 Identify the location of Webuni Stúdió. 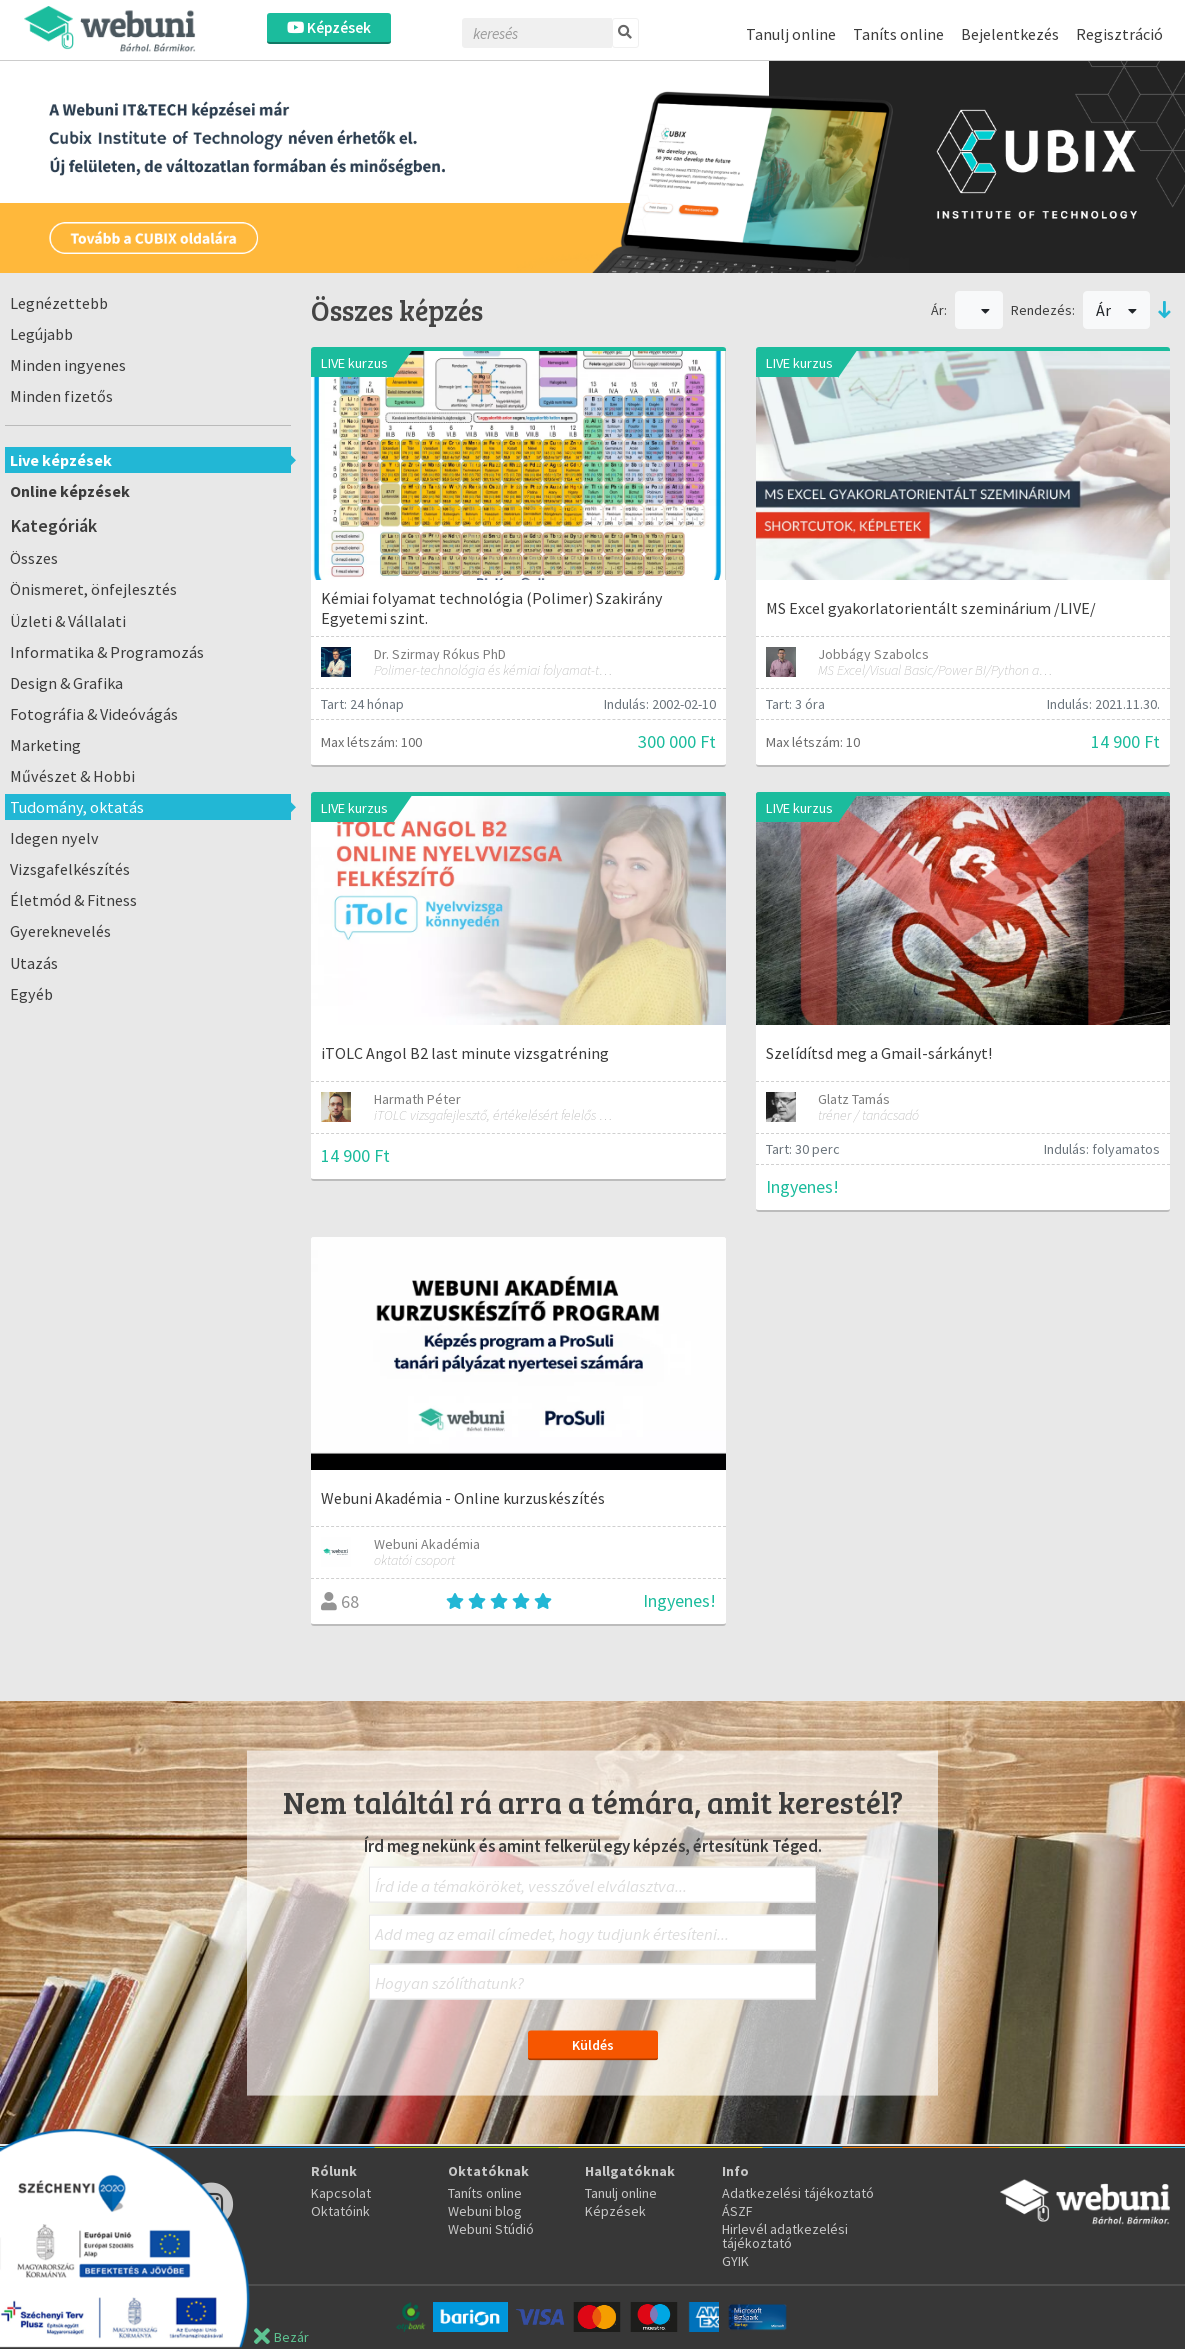
(491, 2229).